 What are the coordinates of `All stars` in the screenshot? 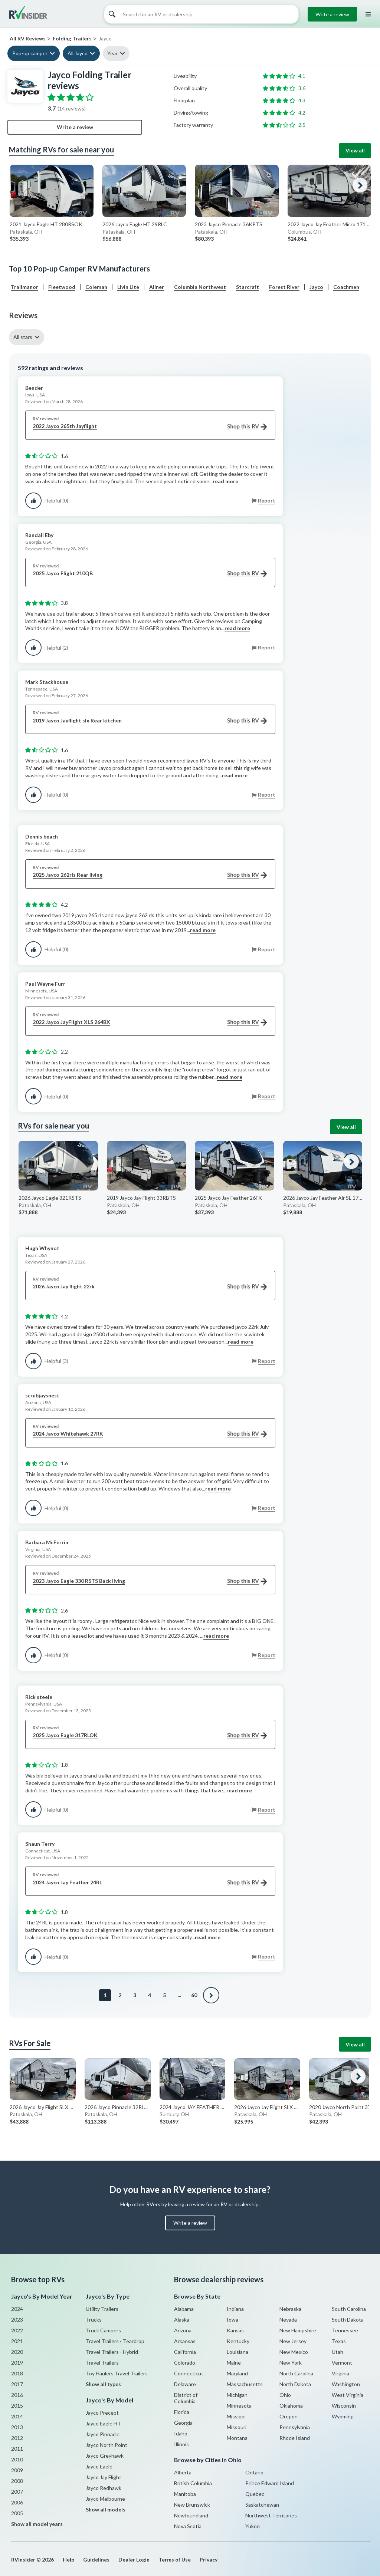 It's located at (22, 337).